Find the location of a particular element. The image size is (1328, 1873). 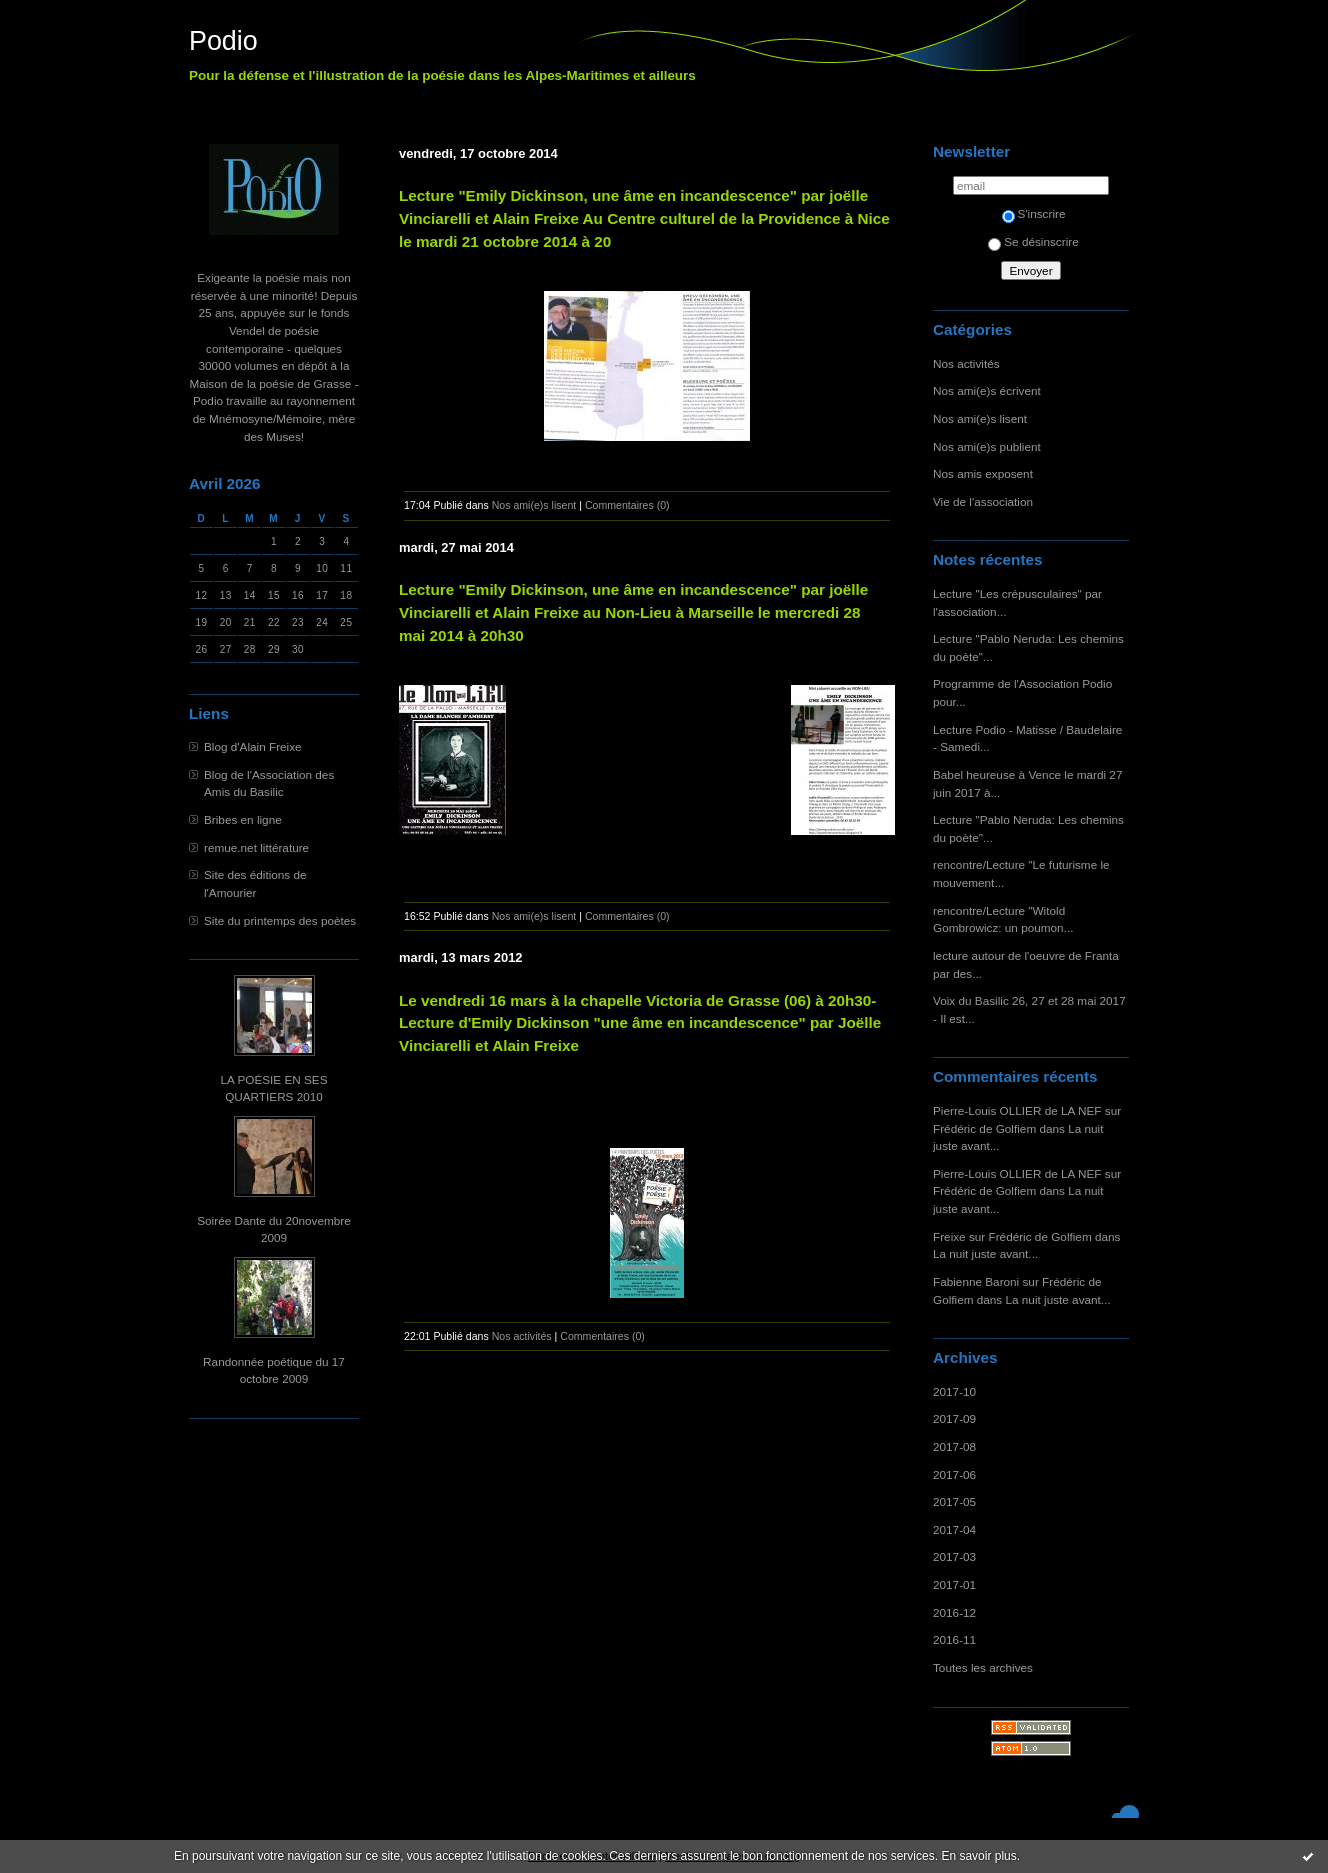

Bribes en ligne is located at coordinates (243, 819).